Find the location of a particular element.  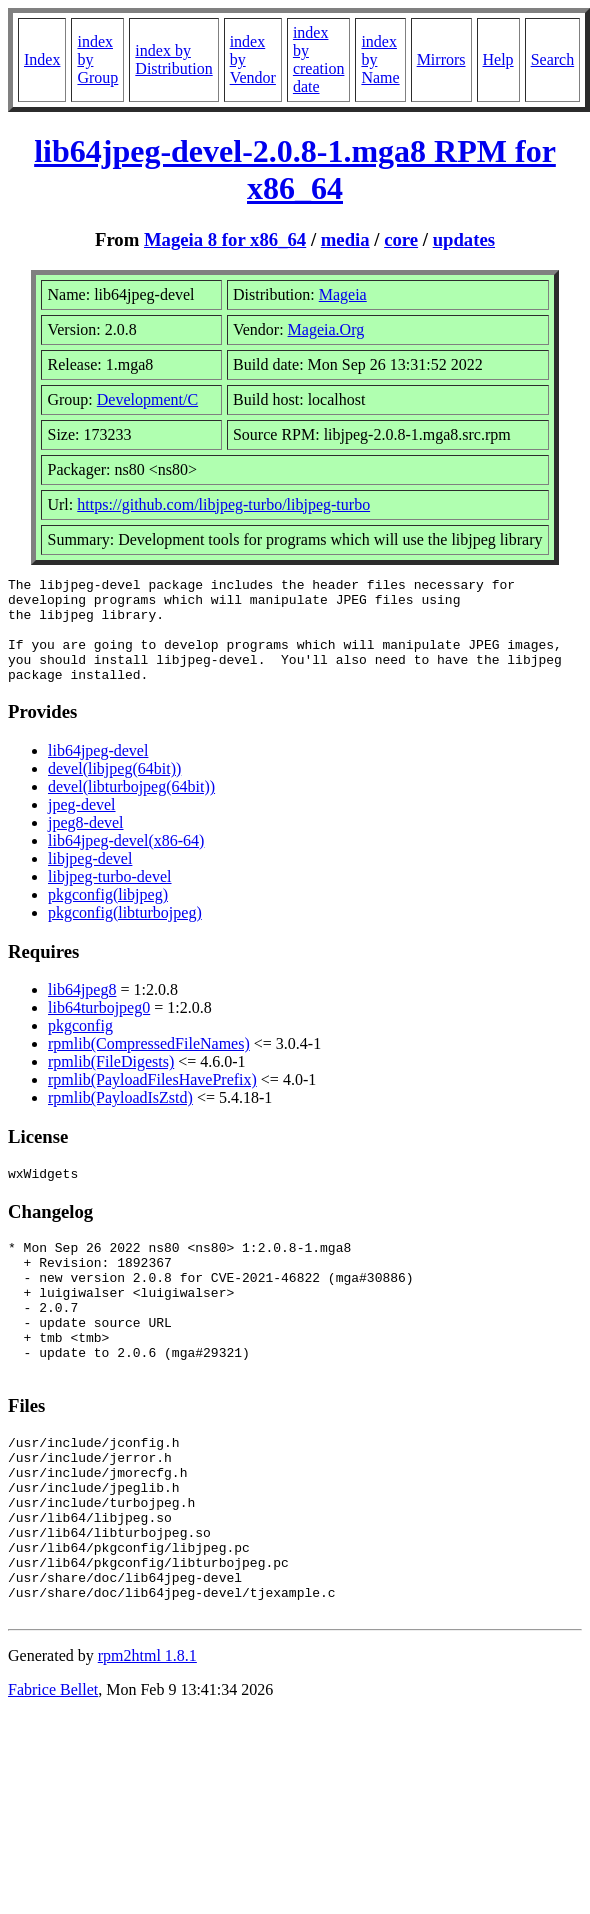

lib64turbojpeg0 is located at coordinates (99, 1028).